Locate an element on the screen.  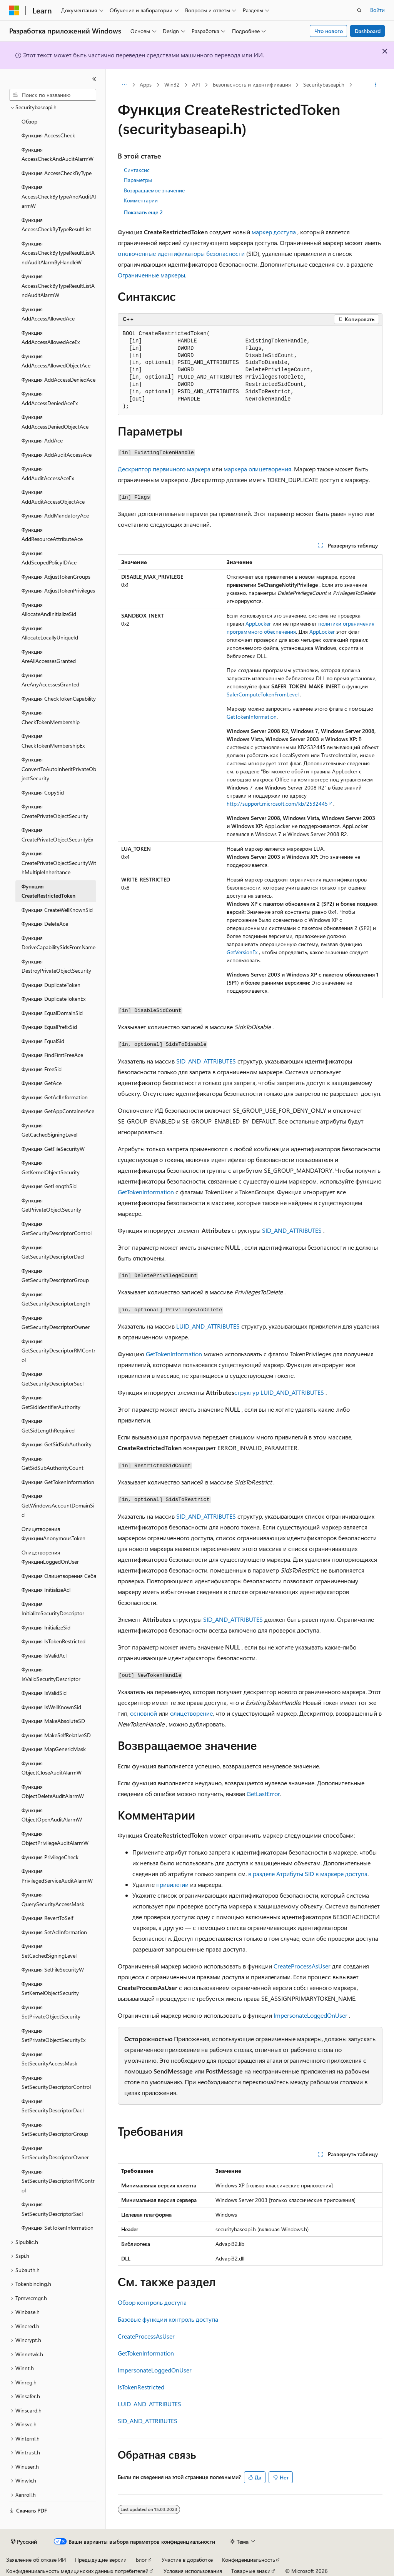
Функция SetSecurityDescriptorGroup [treeitem] is located at coordinates (55, 2129).